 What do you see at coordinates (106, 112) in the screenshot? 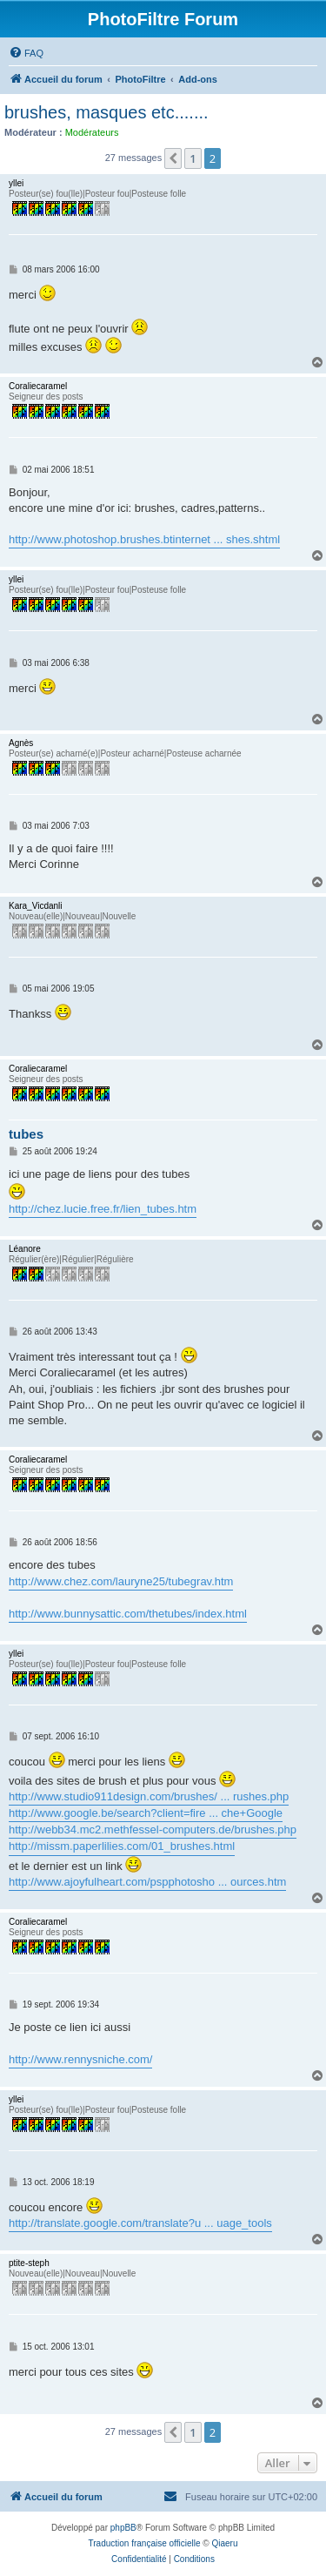
I see `brushes, masques etc.......` at bounding box center [106, 112].